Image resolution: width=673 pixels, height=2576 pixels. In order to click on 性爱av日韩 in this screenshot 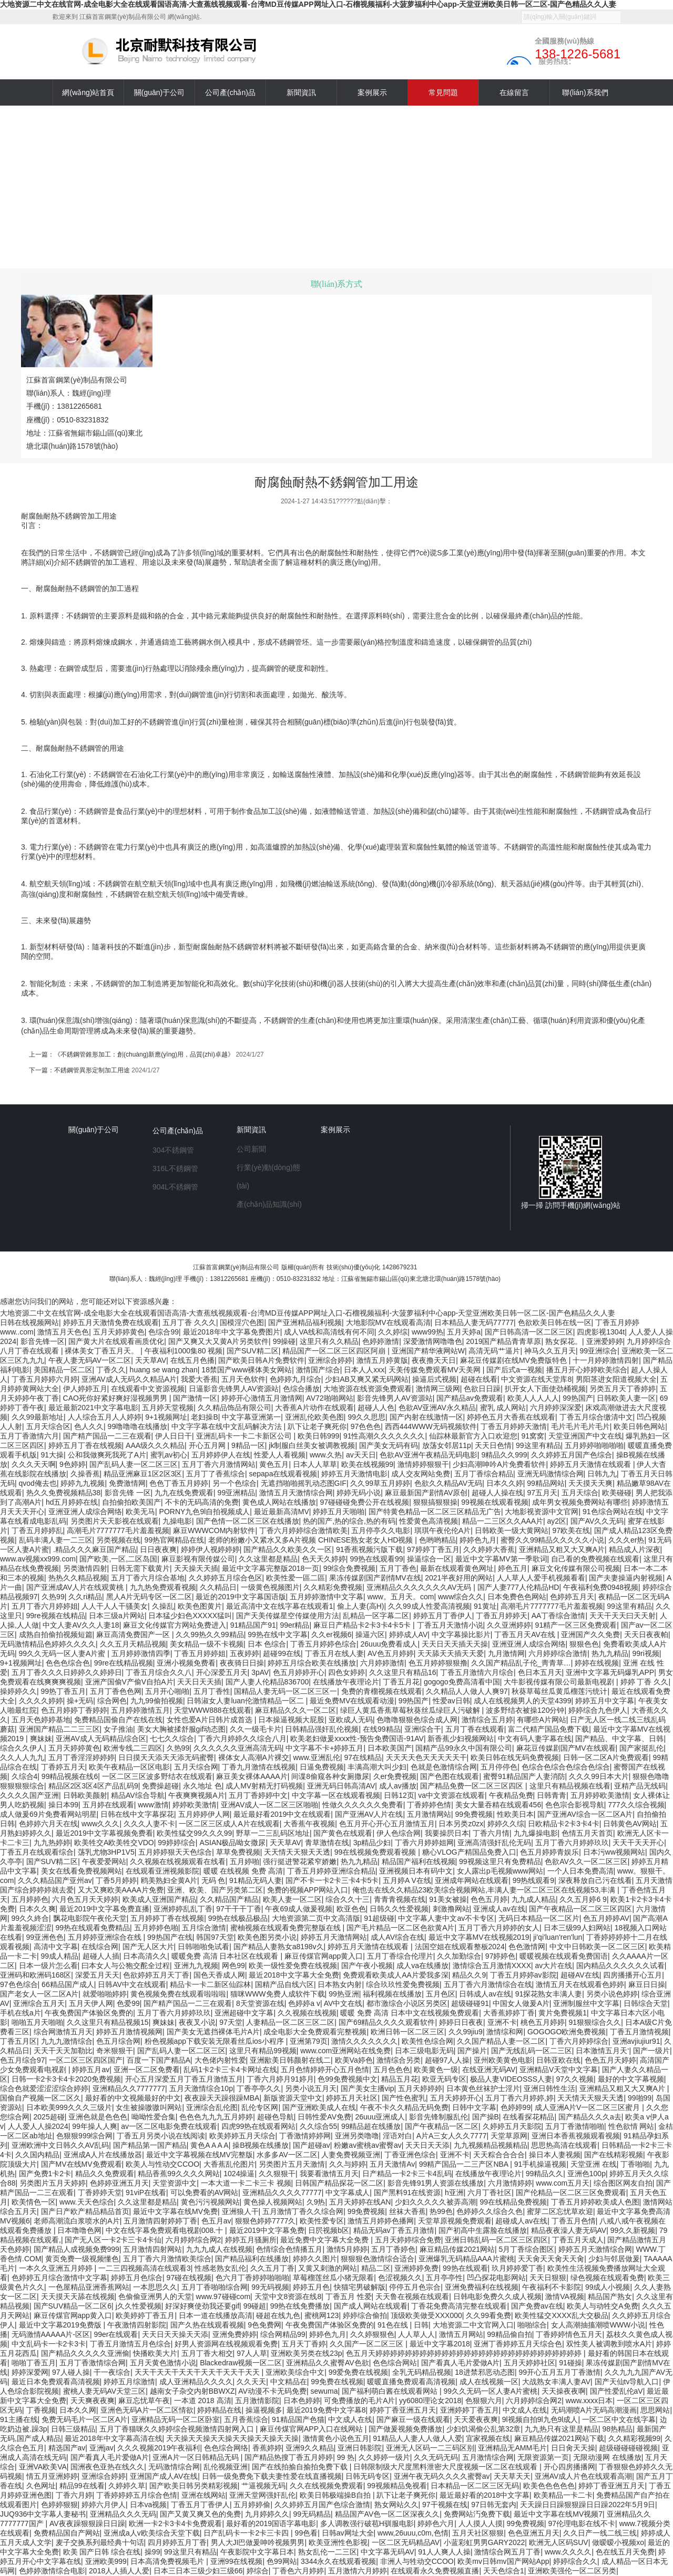, I will do `click(451, 1700)`.